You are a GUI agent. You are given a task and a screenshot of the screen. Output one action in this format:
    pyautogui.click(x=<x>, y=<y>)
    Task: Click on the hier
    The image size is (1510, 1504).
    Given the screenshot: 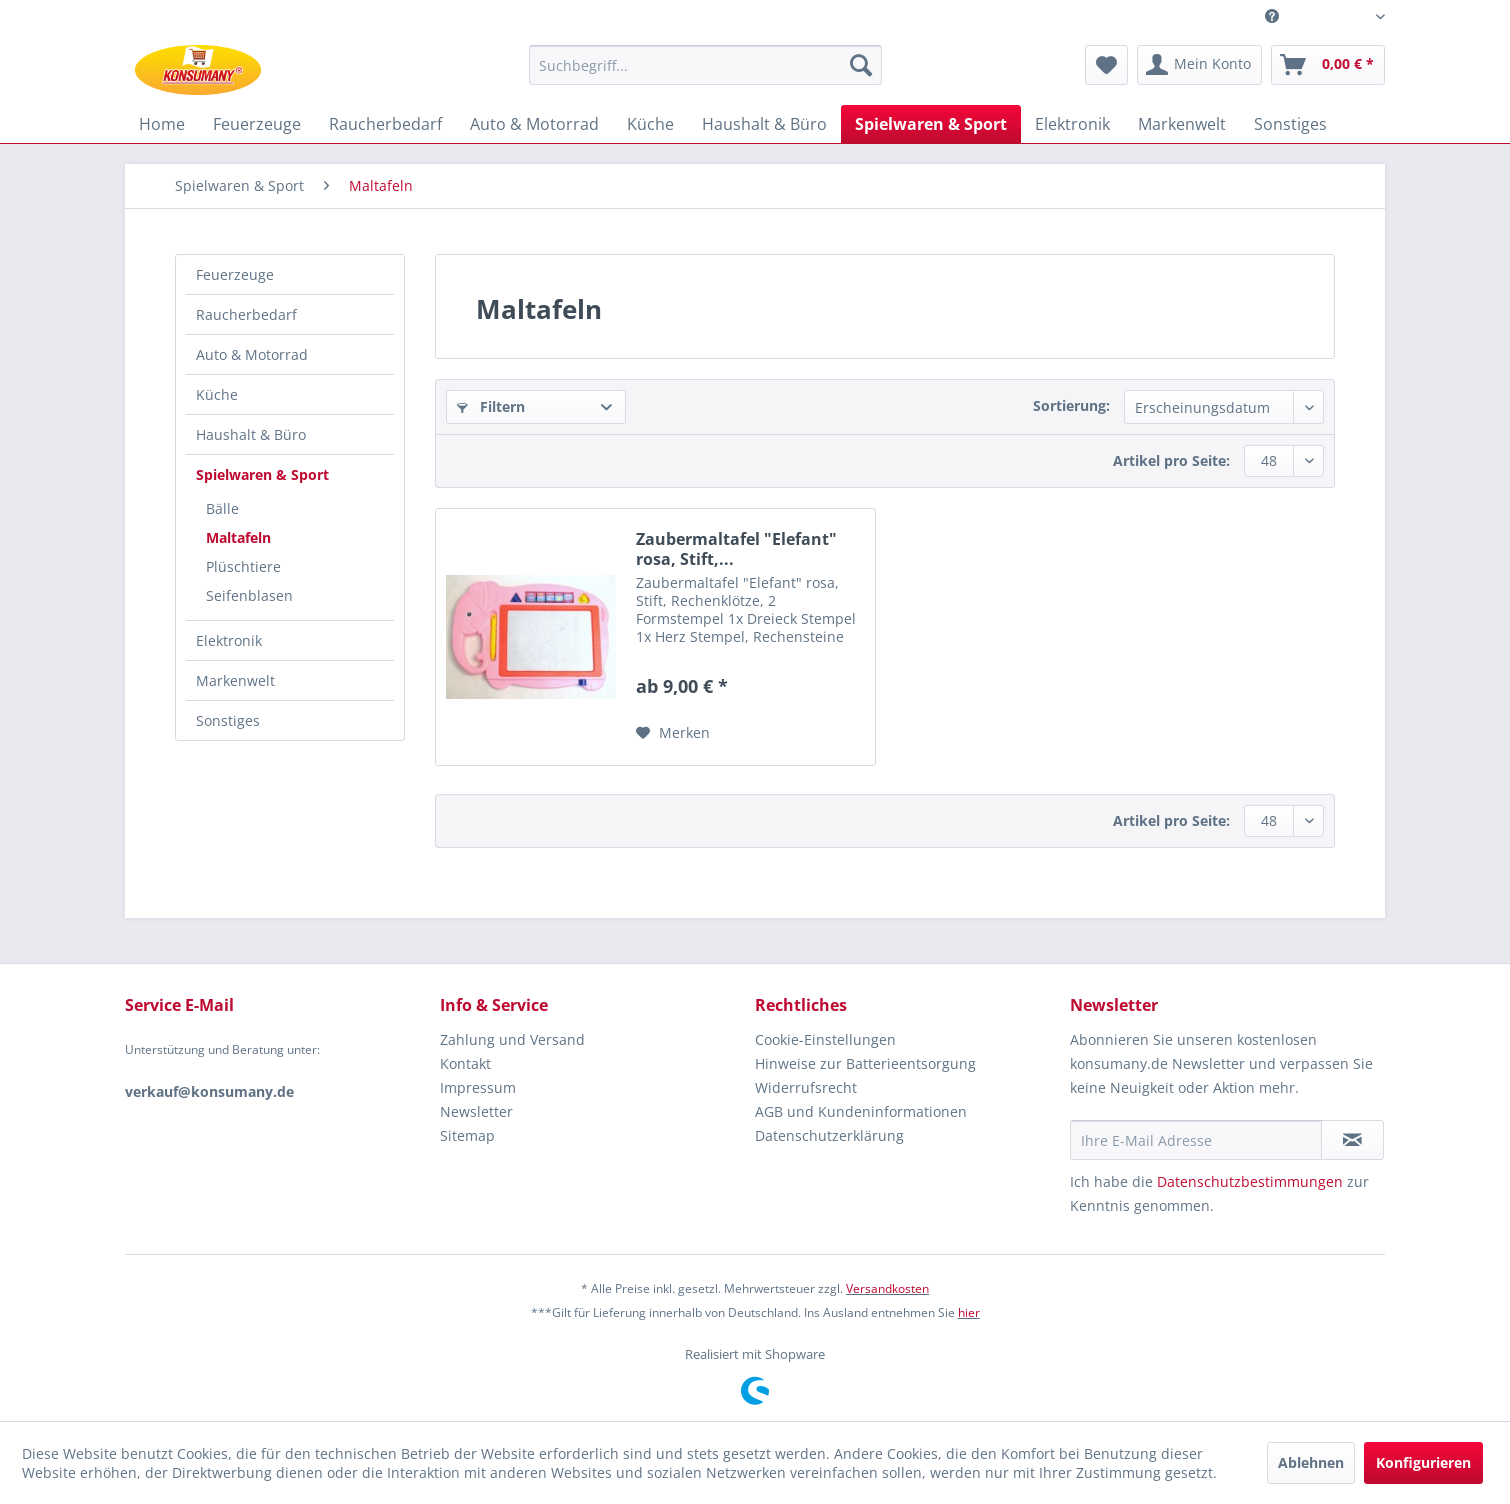 What is the action you would take?
    pyautogui.click(x=969, y=1312)
    